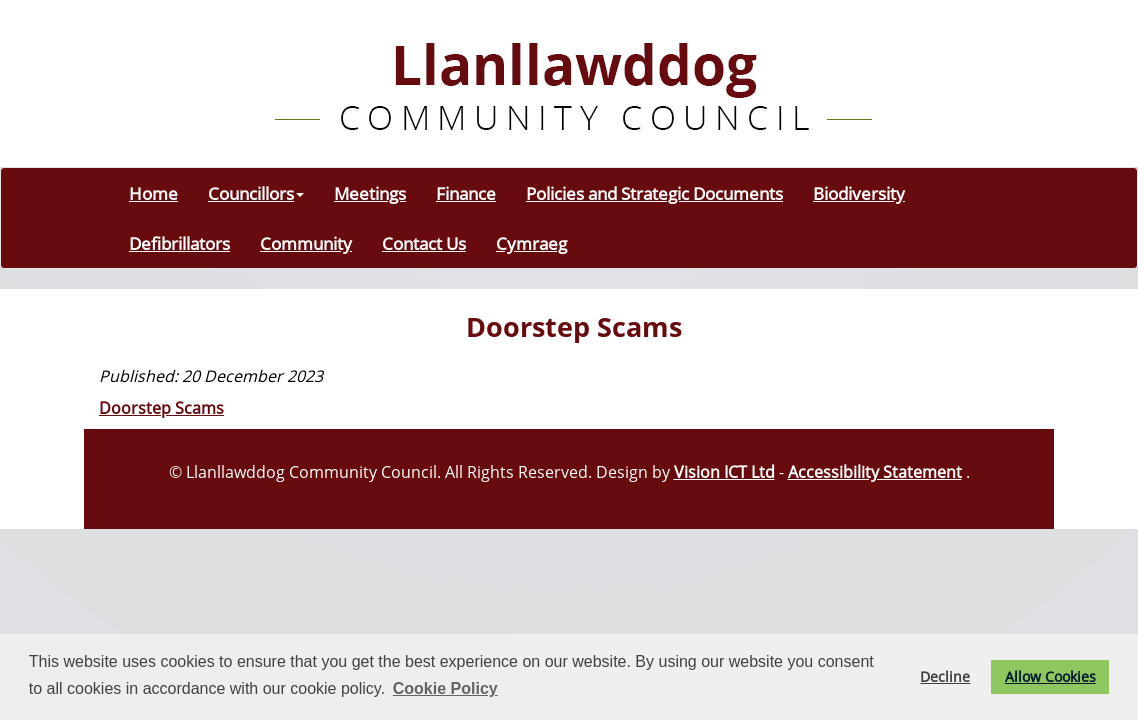 Image resolution: width=1138 pixels, height=720 pixels. What do you see at coordinates (370, 193) in the screenshot?
I see `Meetings` at bounding box center [370, 193].